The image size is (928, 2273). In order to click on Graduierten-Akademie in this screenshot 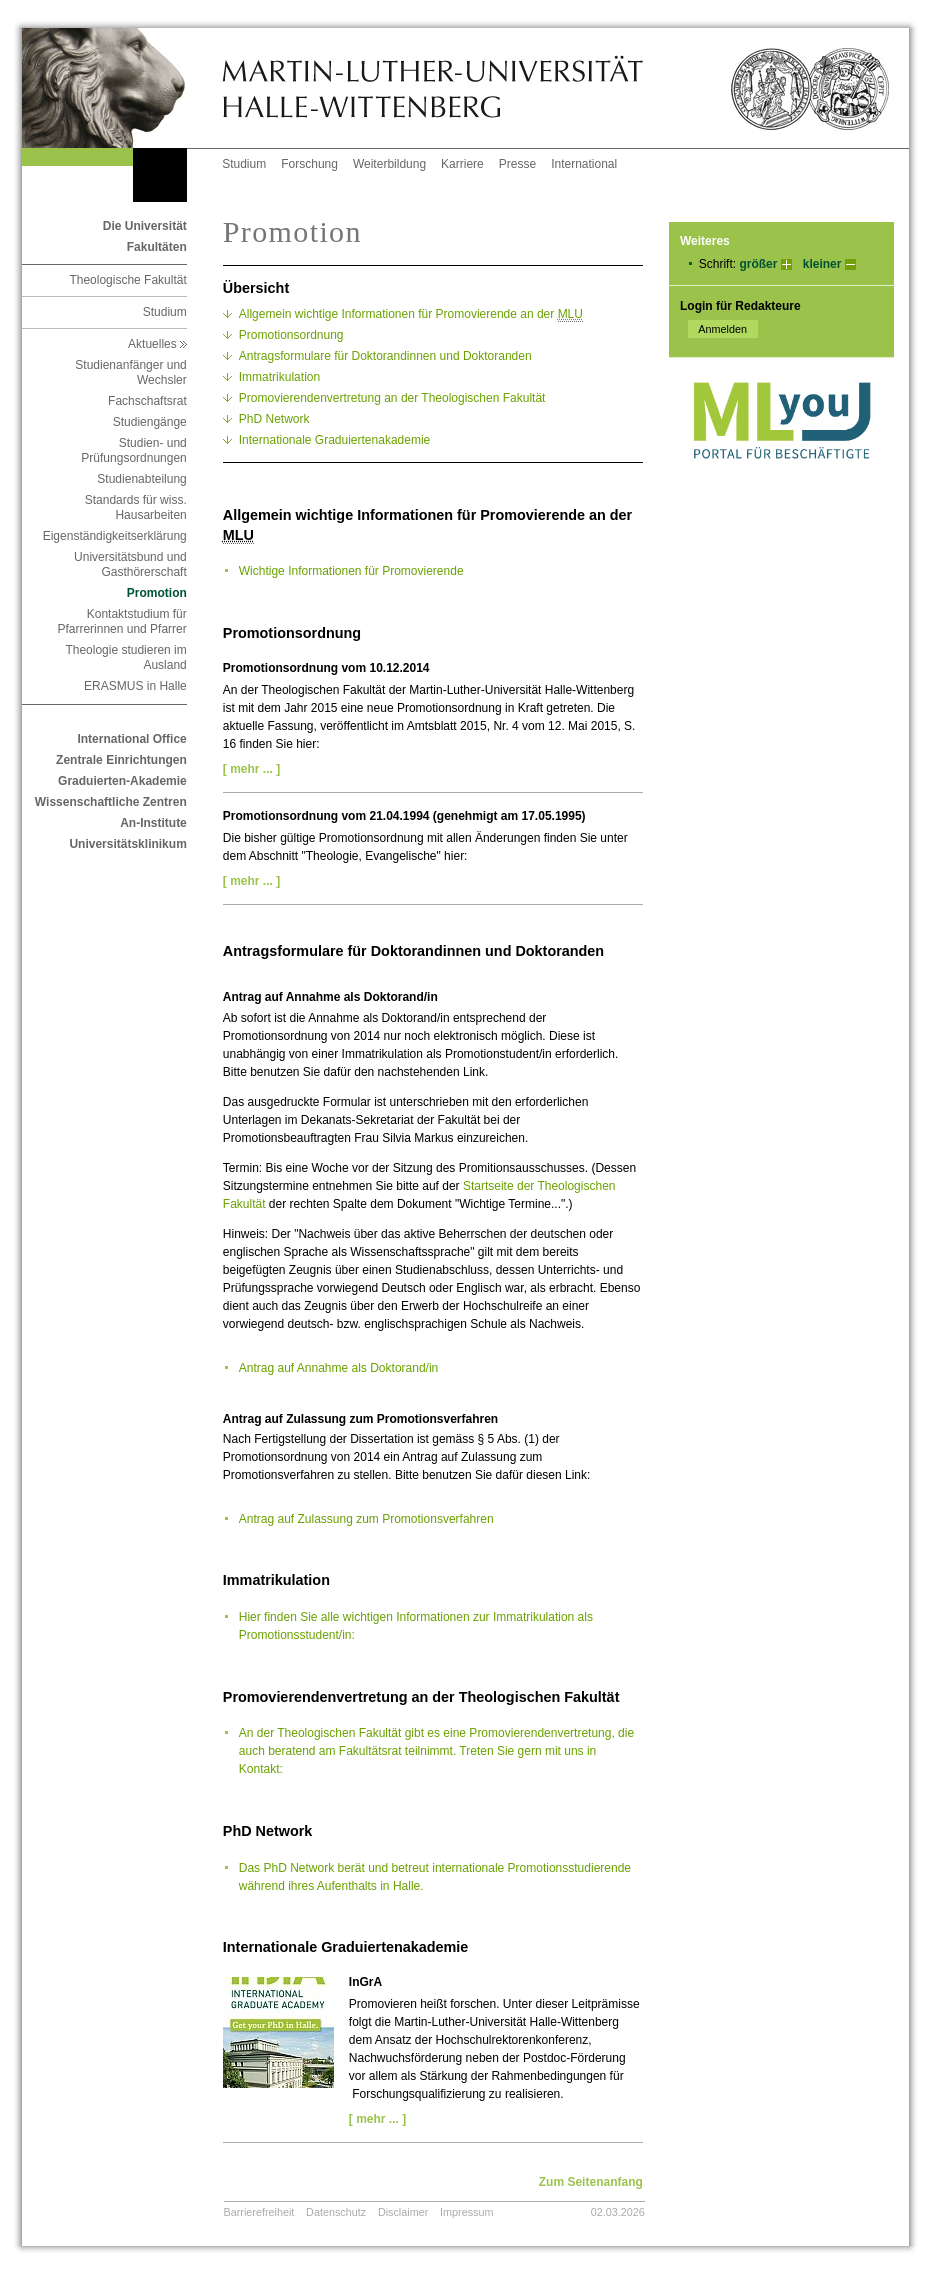, I will do `click(122, 781)`.